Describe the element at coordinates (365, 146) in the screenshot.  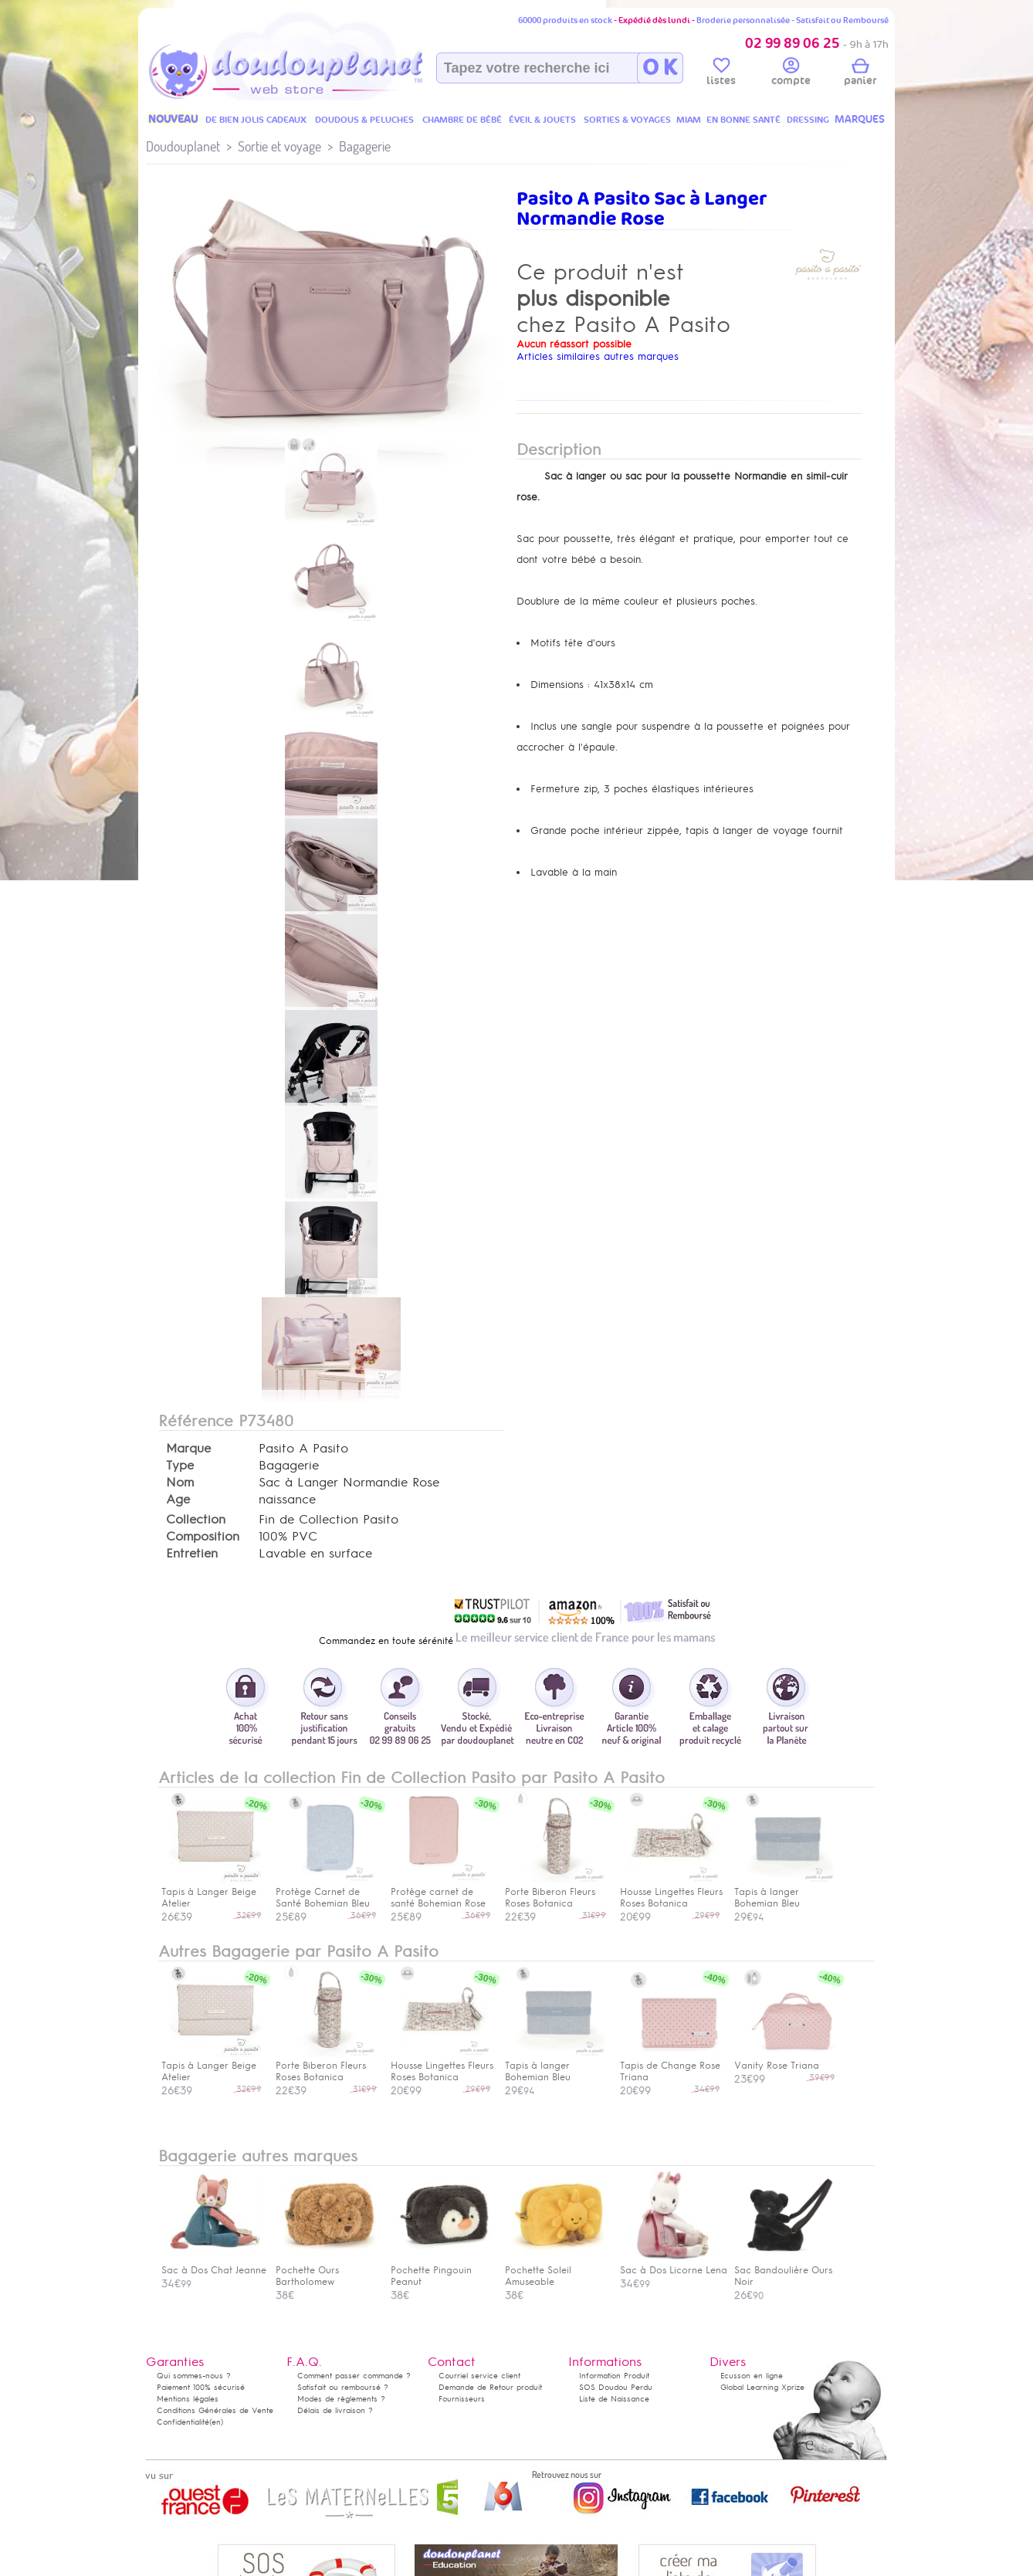
I see `Bagagerie` at that location.